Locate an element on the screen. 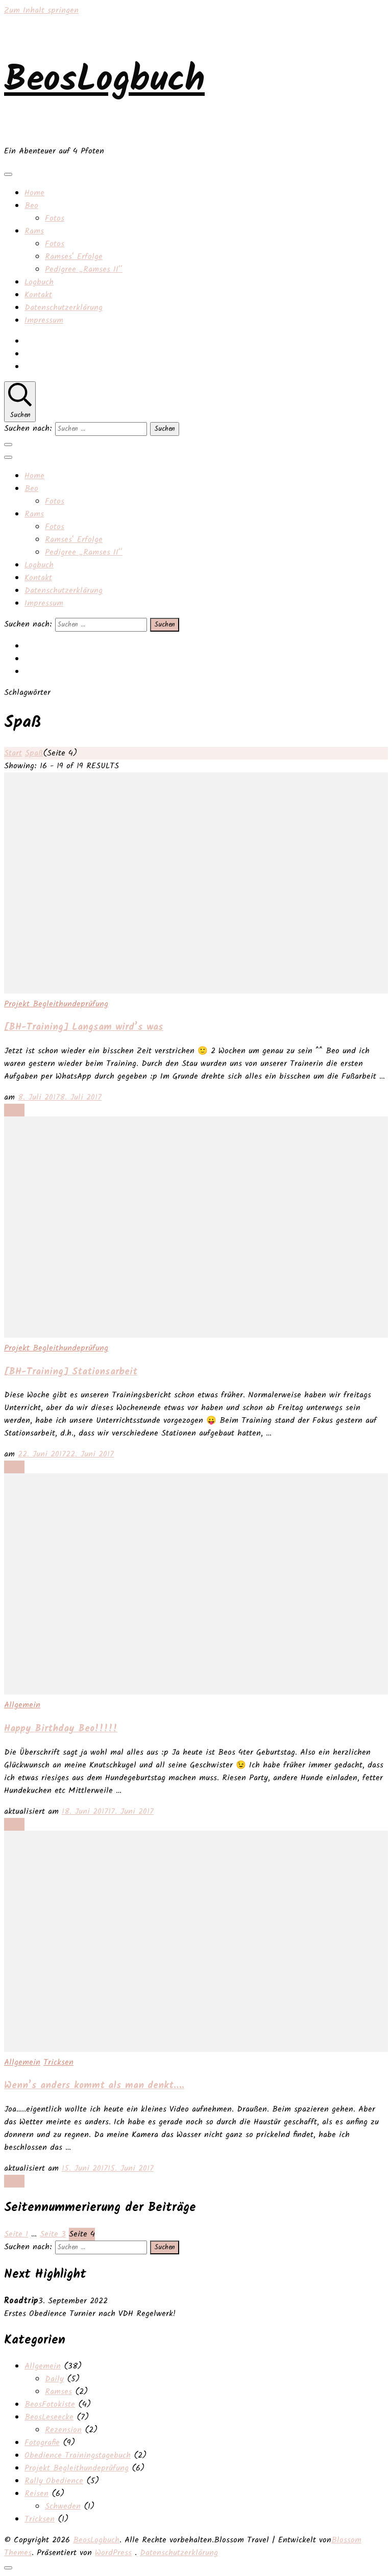 Image resolution: width=392 pixels, height=2576 pixels. Fotos is located at coordinates (54, 218).